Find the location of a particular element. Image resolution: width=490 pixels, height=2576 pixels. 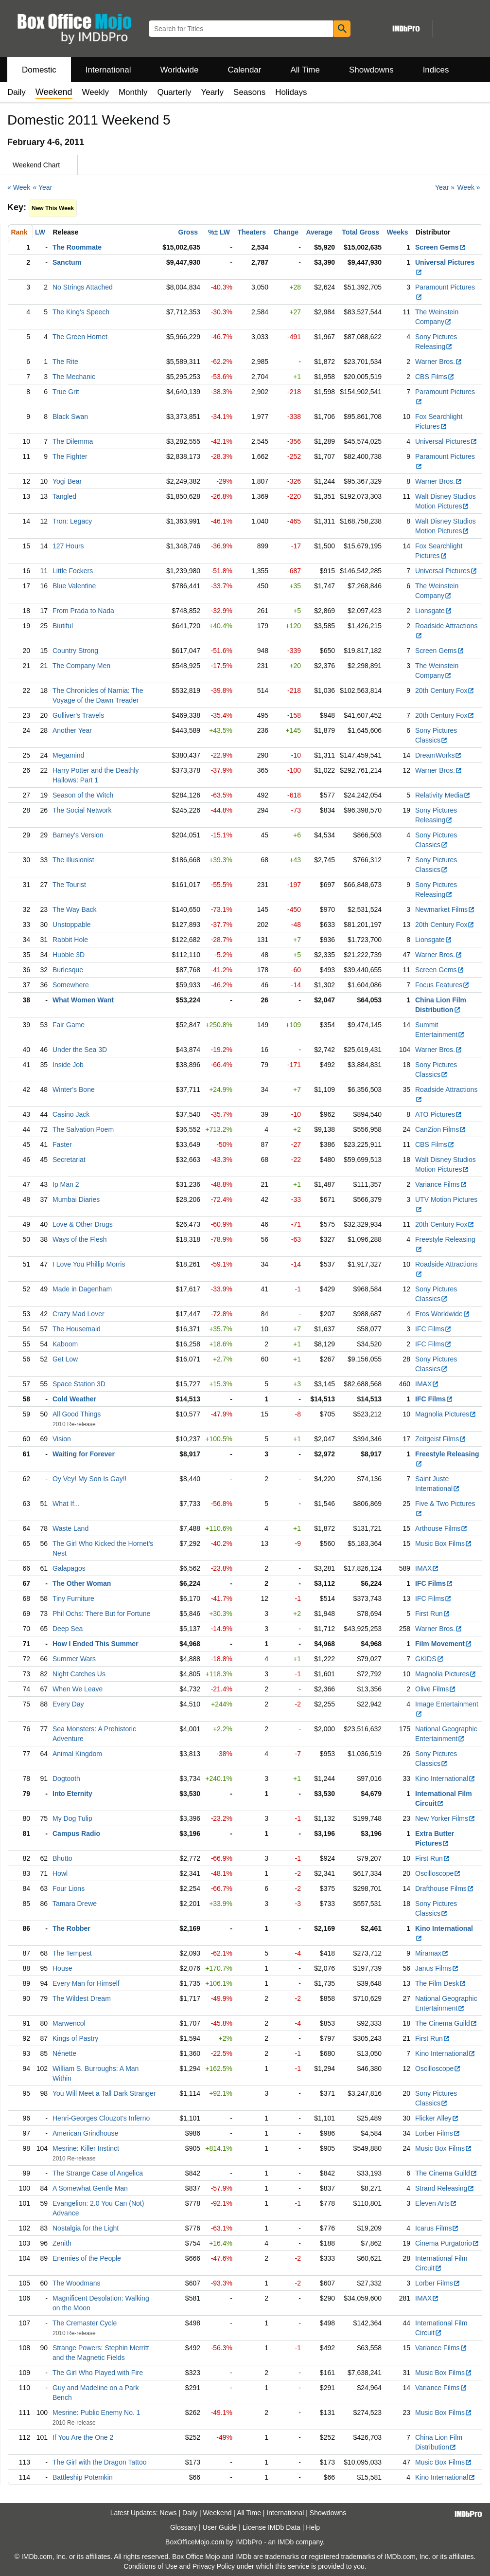

Domestic is located at coordinates (39, 69).